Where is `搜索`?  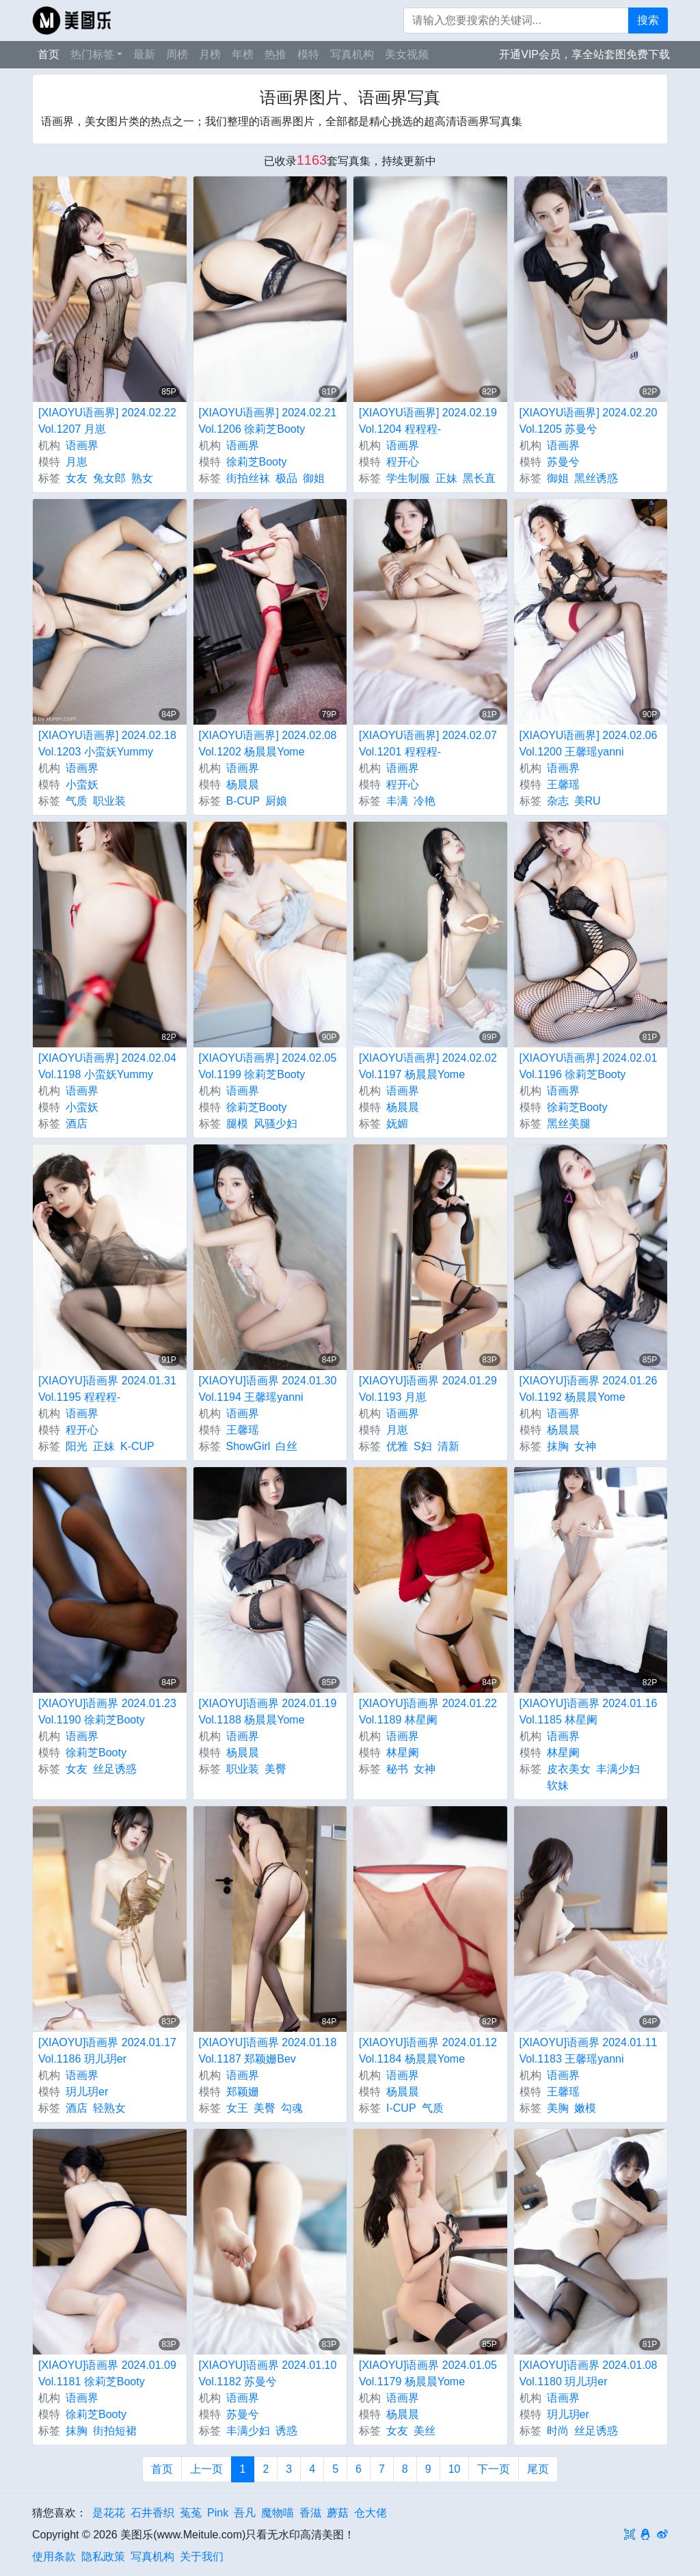 搜索 is located at coordinates (648, 20).